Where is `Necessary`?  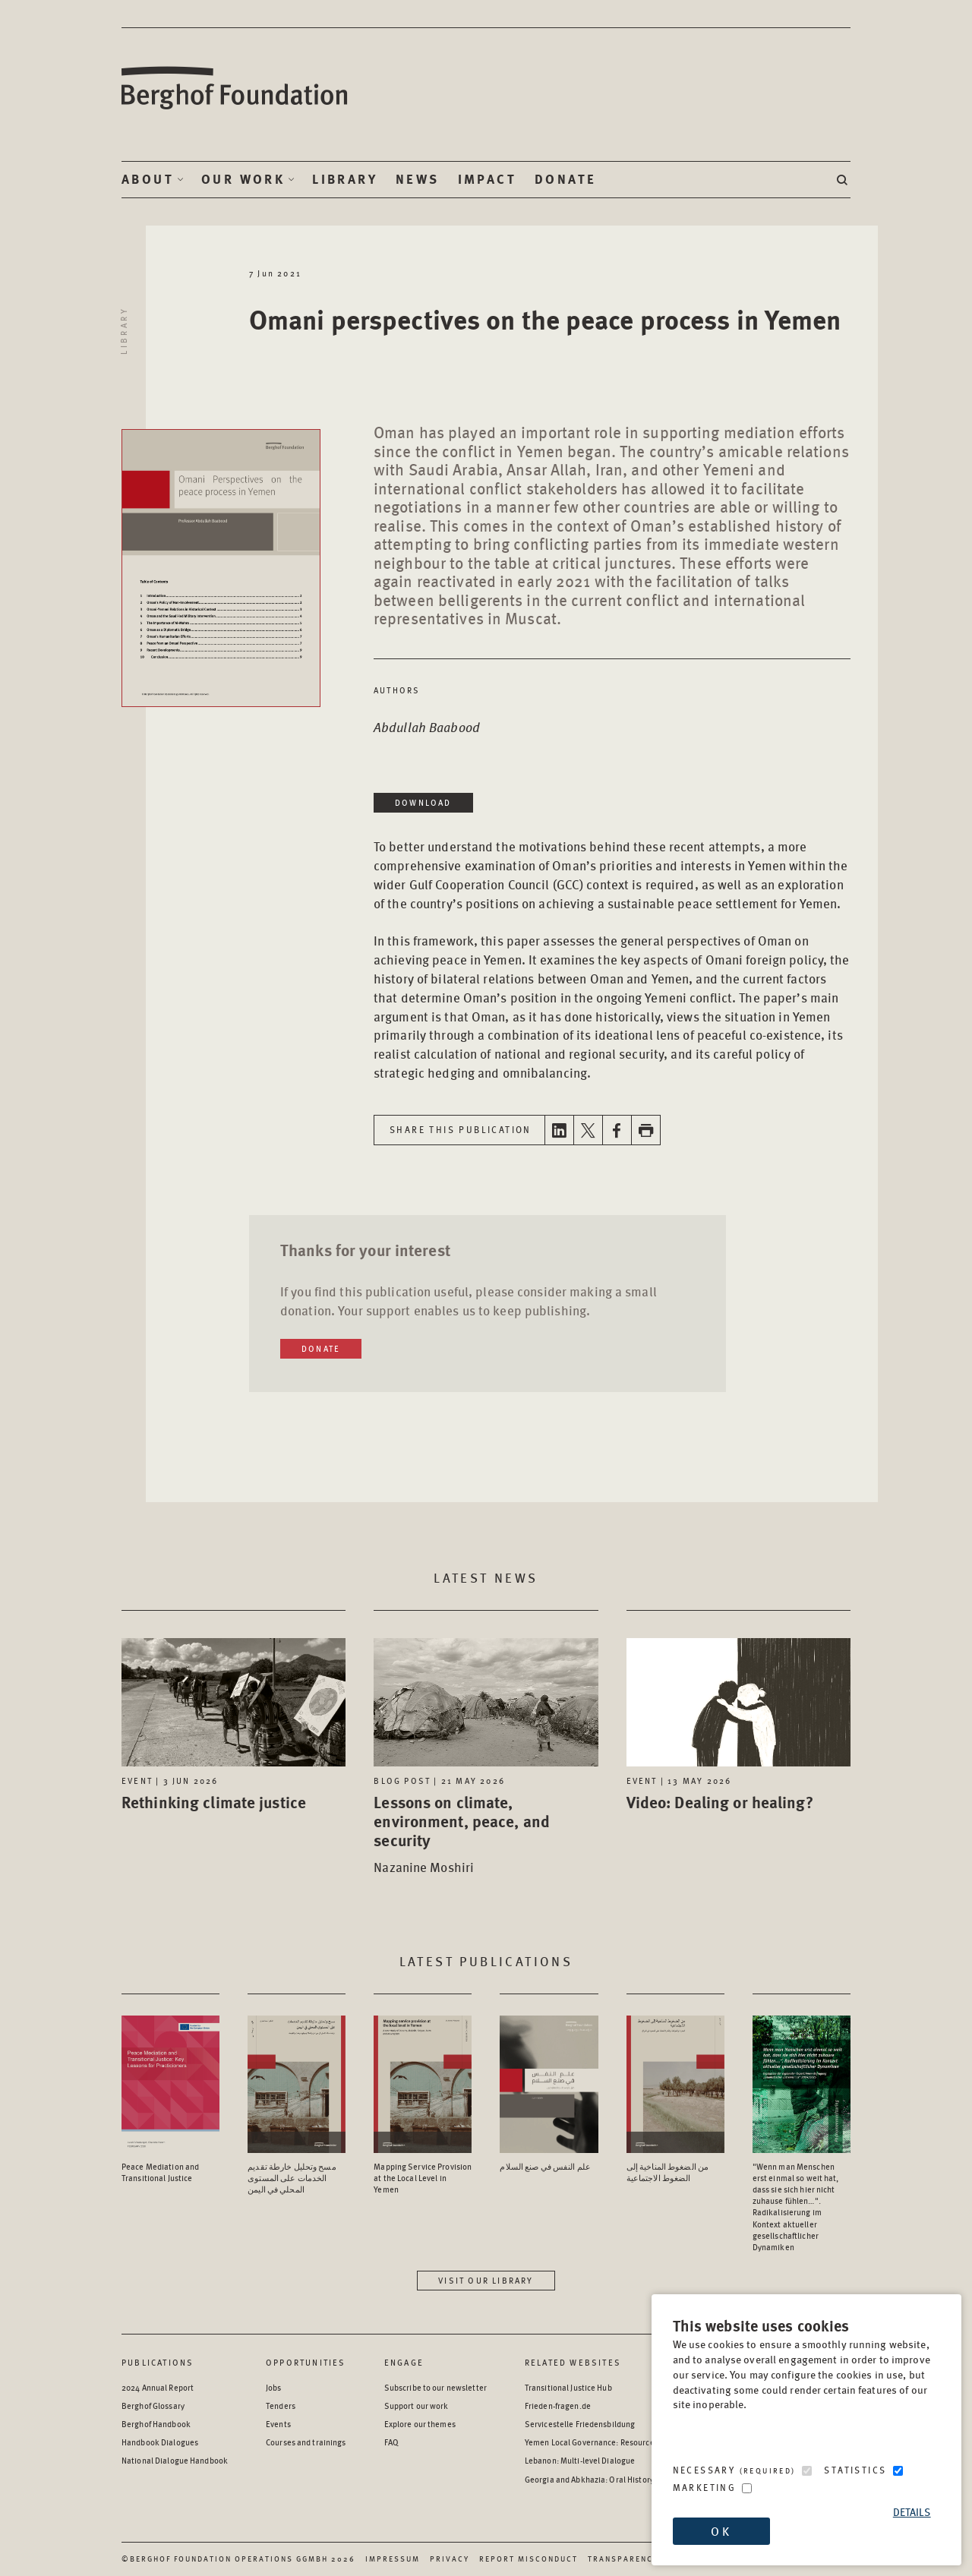
Necessary is located at coordinates (734, 2470).